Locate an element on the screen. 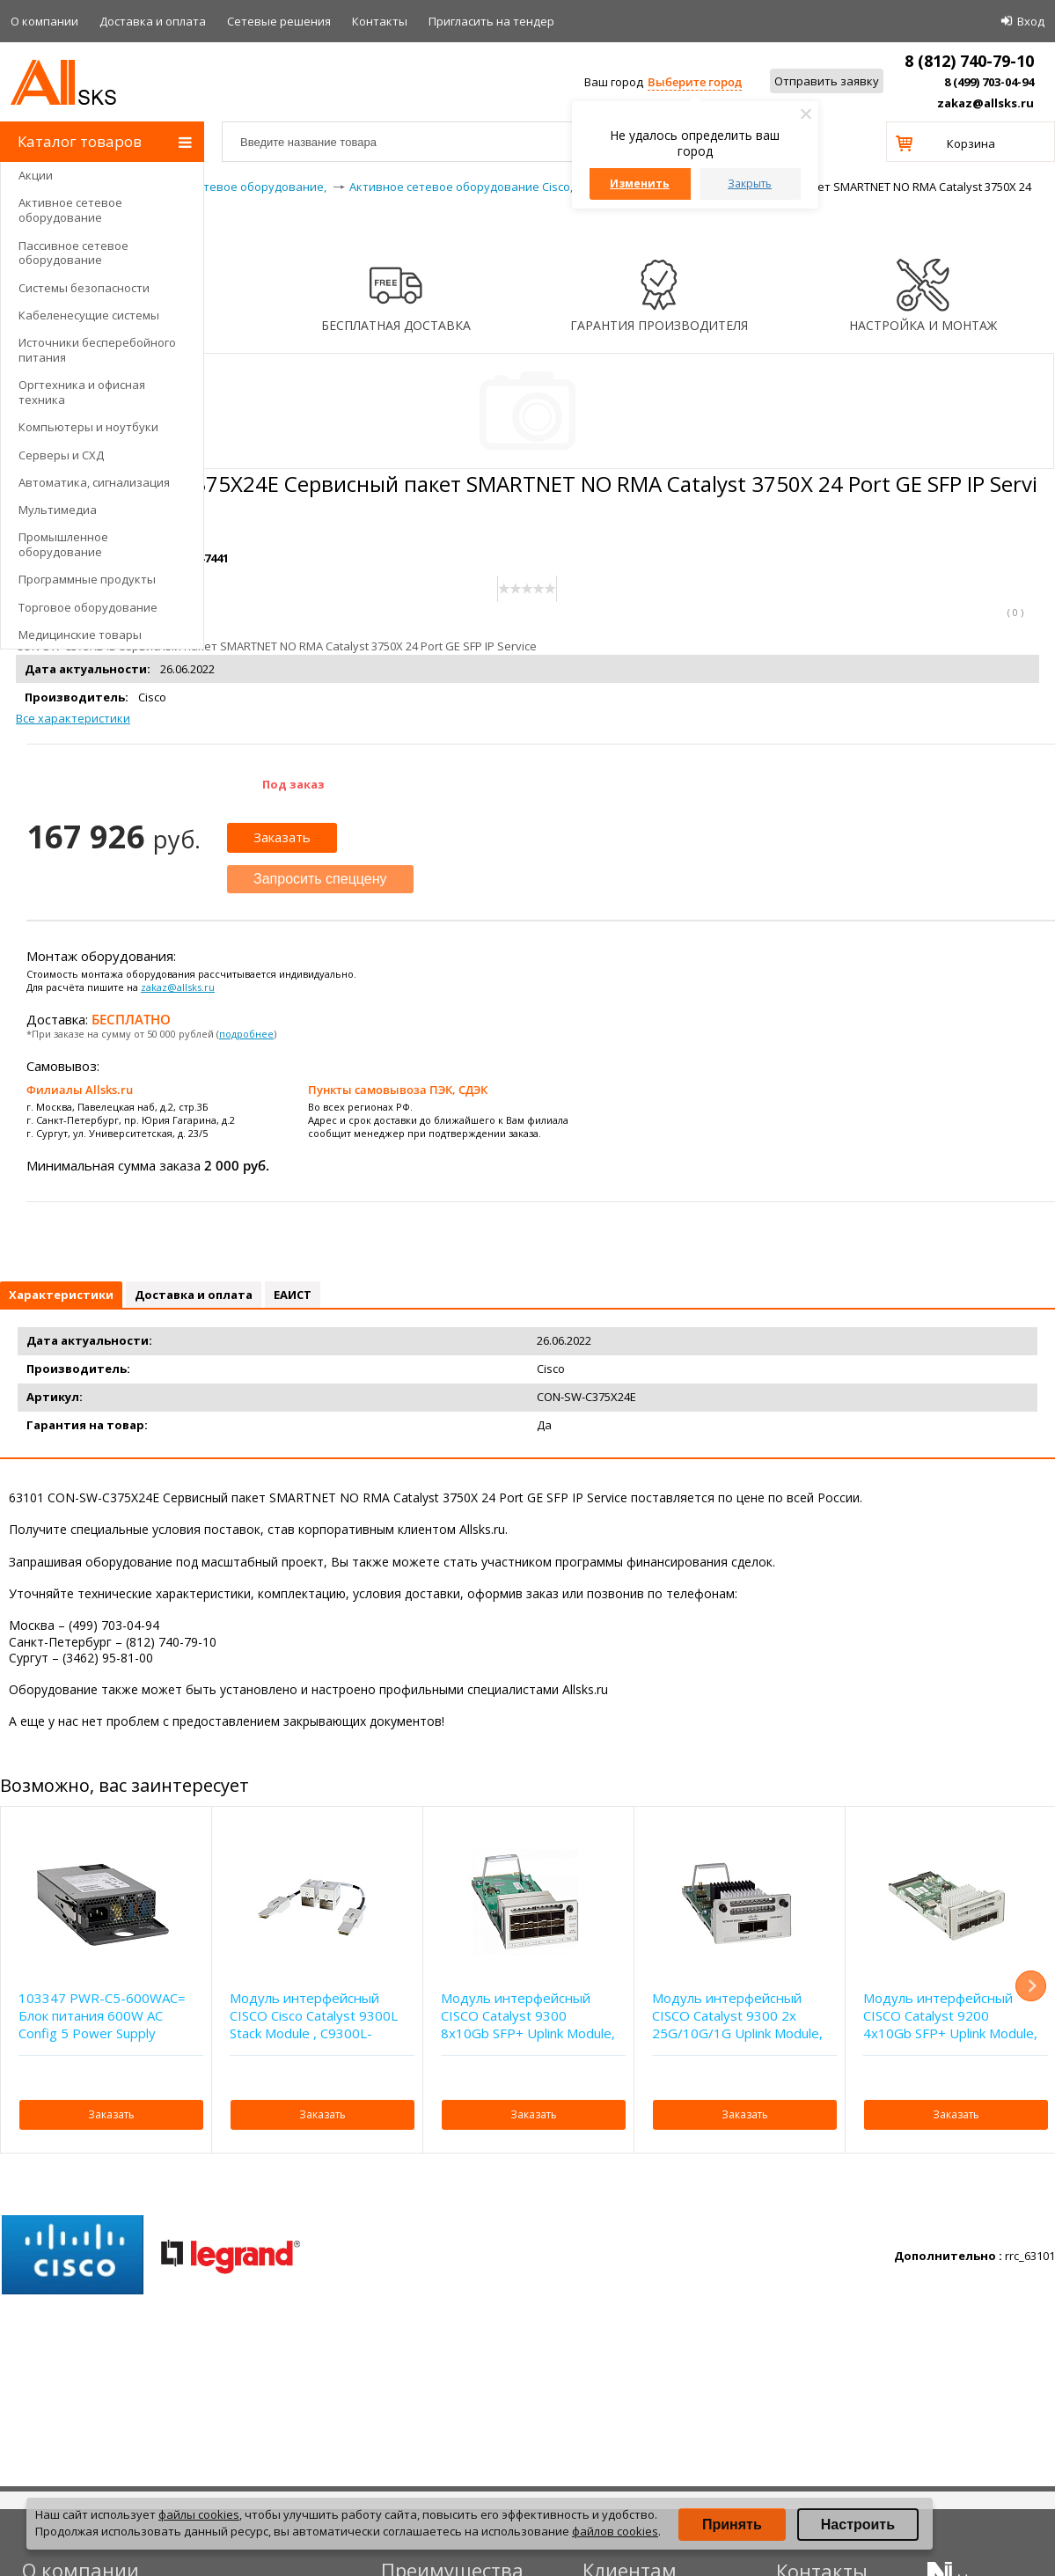 The height and width of the screenshot is (2576, 1055). файлов cookies is located at coordinates (615, 2531).